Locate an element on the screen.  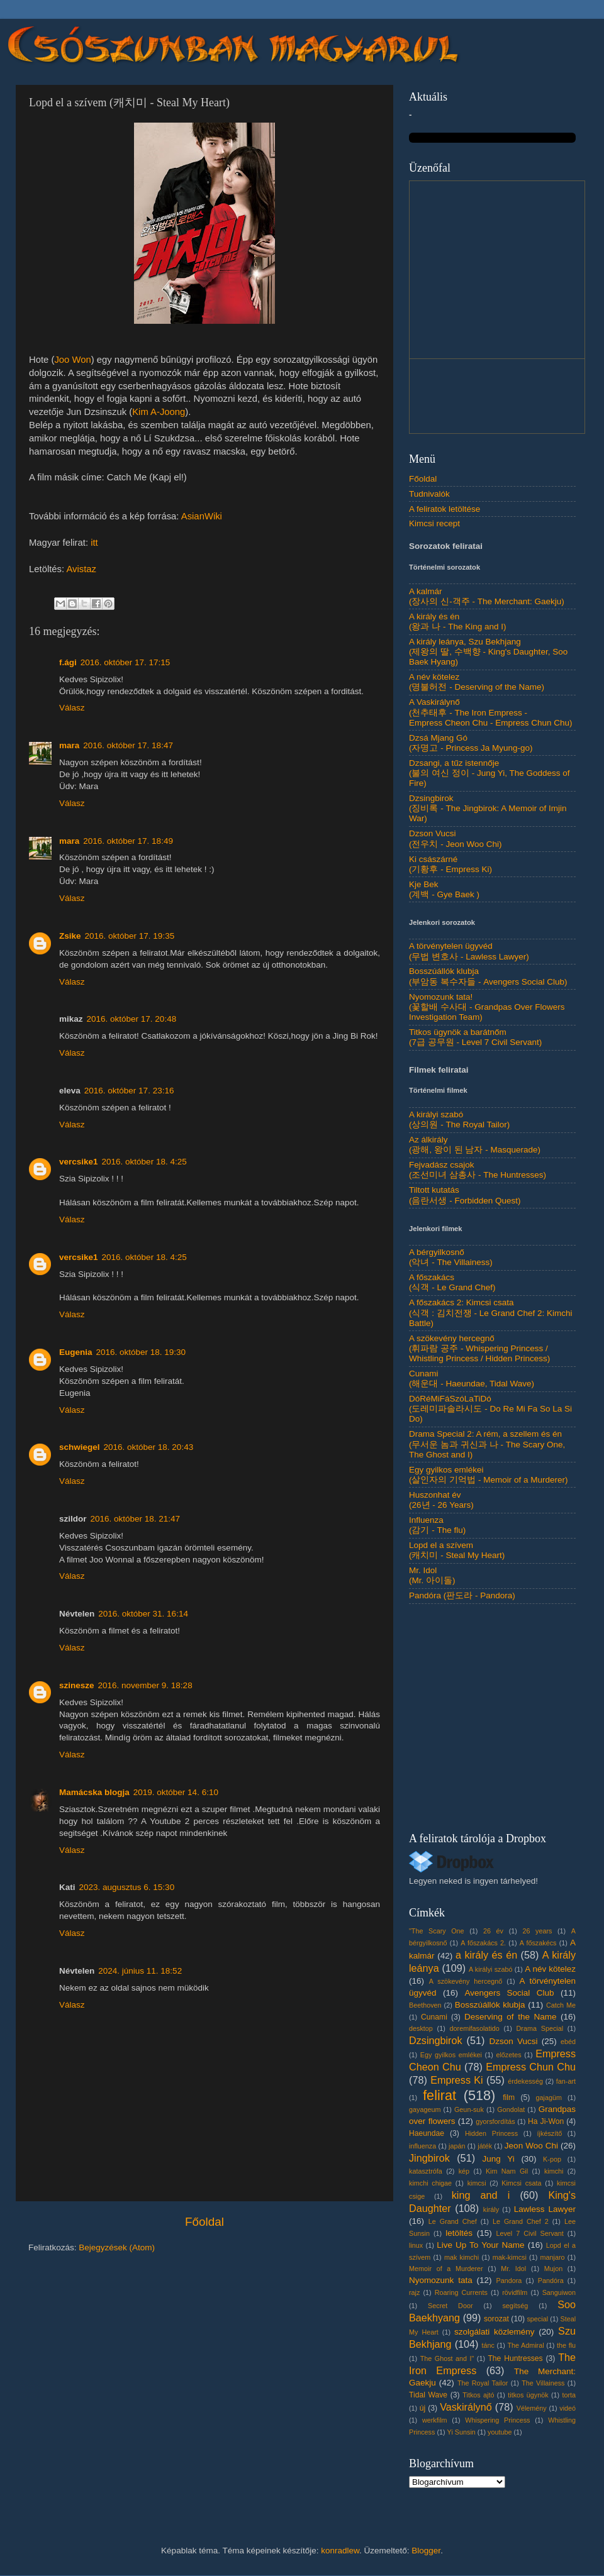
Ha Ji-Won is located at coordinates (546, 2121).